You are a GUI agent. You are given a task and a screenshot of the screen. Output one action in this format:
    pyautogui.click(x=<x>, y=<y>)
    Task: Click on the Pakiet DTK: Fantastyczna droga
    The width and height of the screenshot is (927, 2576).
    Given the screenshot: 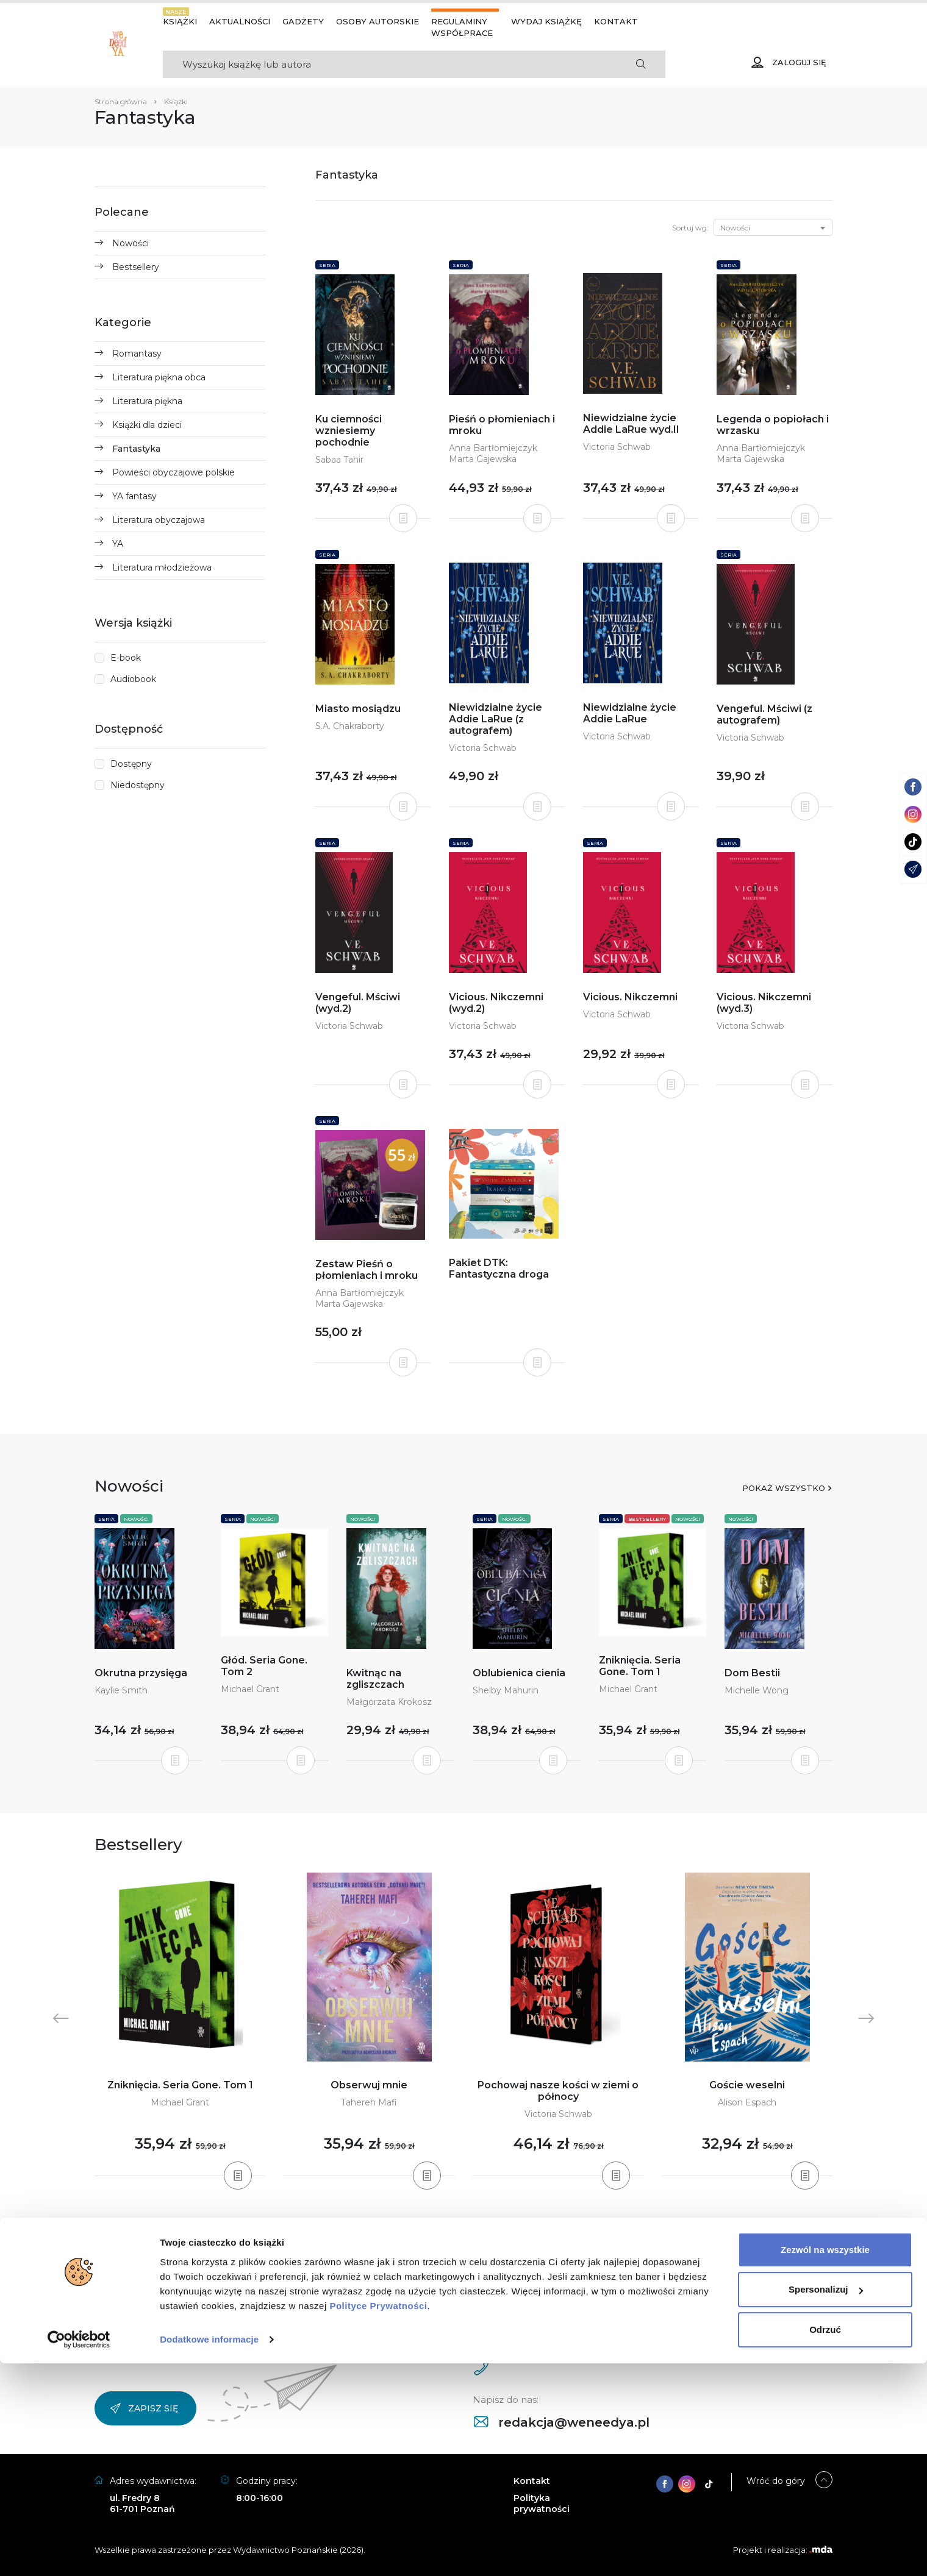 What is the action you would take?
    pyautogui.click(x=499, y=1268)
    